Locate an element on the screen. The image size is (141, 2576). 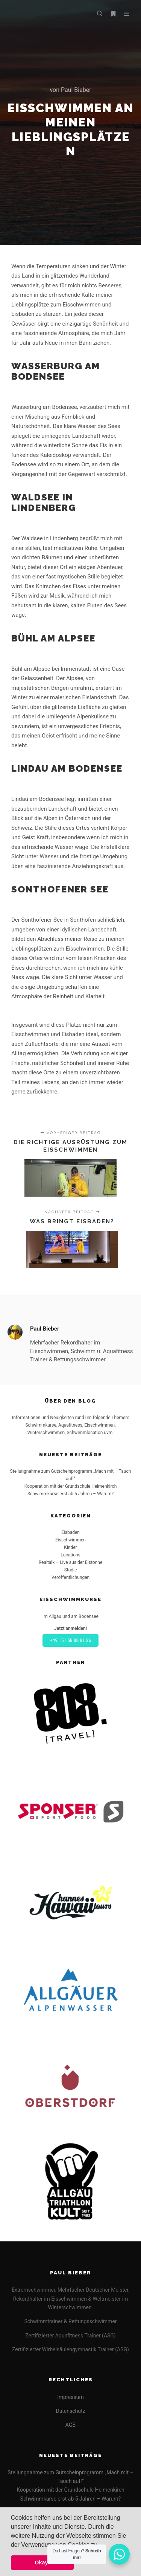
Eisbaden is located at coordinates (70, 1532).